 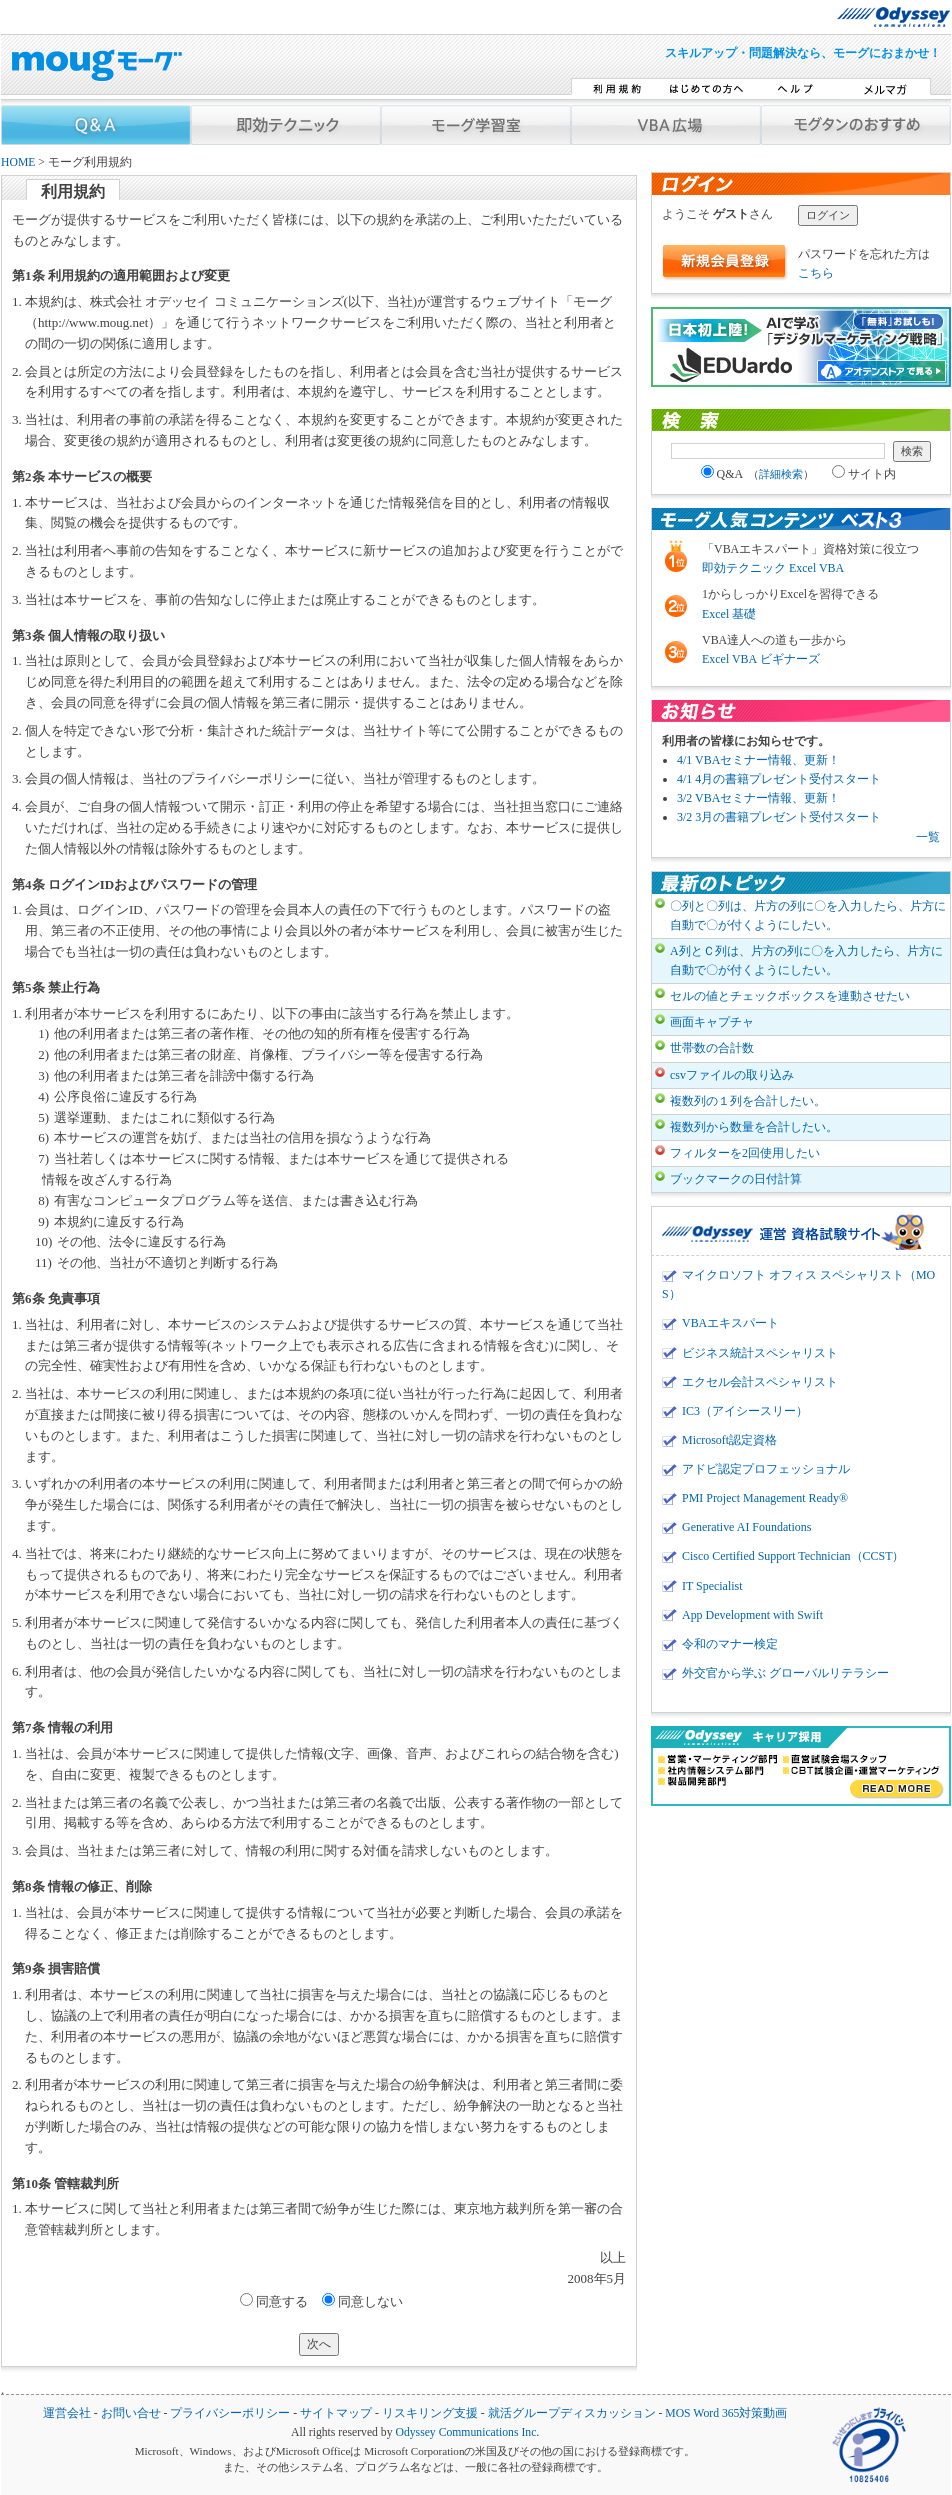 I want to click on Odyssey Communications Inc., so click(x=467, y=2432).